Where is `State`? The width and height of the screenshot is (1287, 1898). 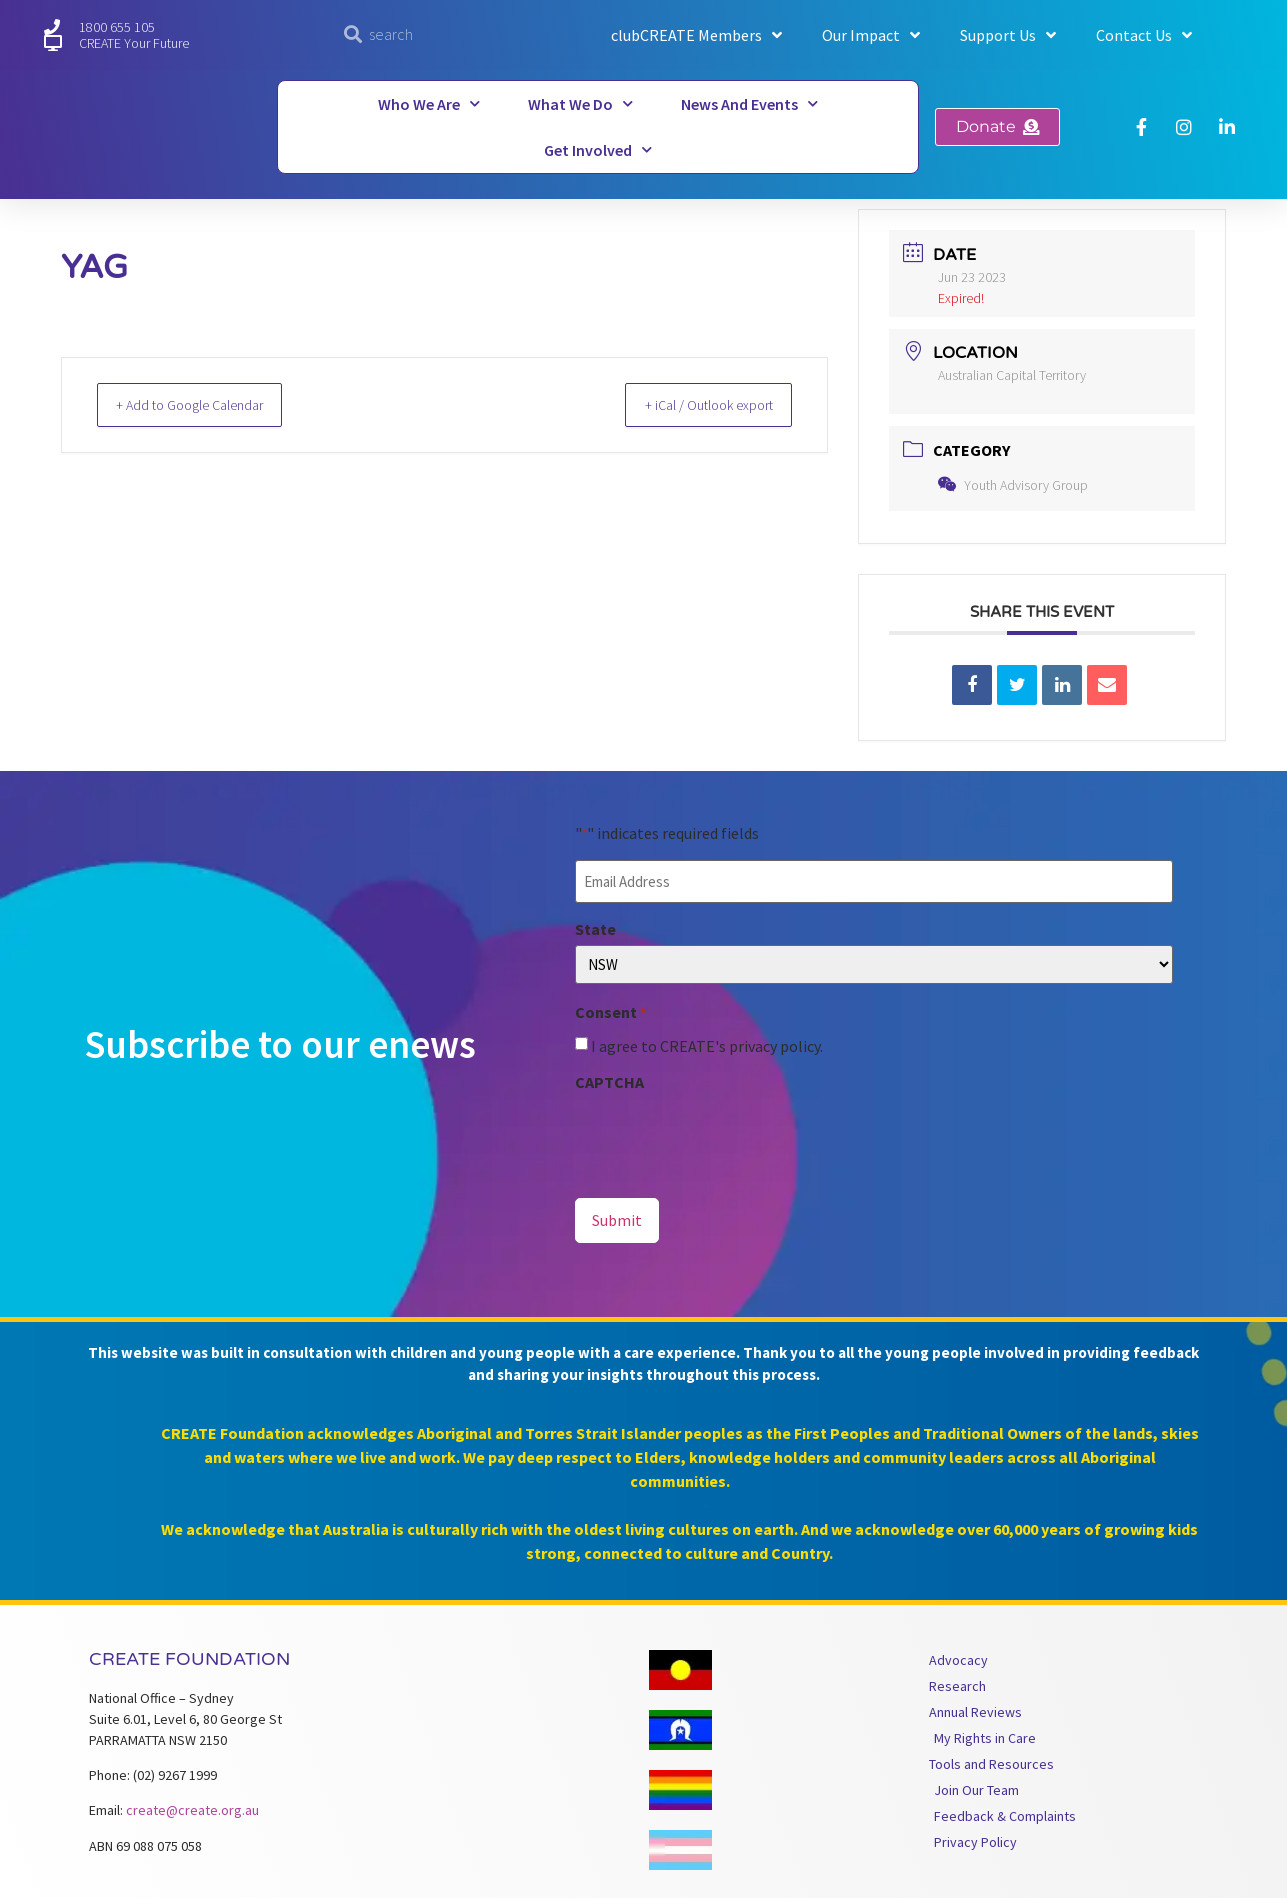 State is located at coordinates (595, 926).